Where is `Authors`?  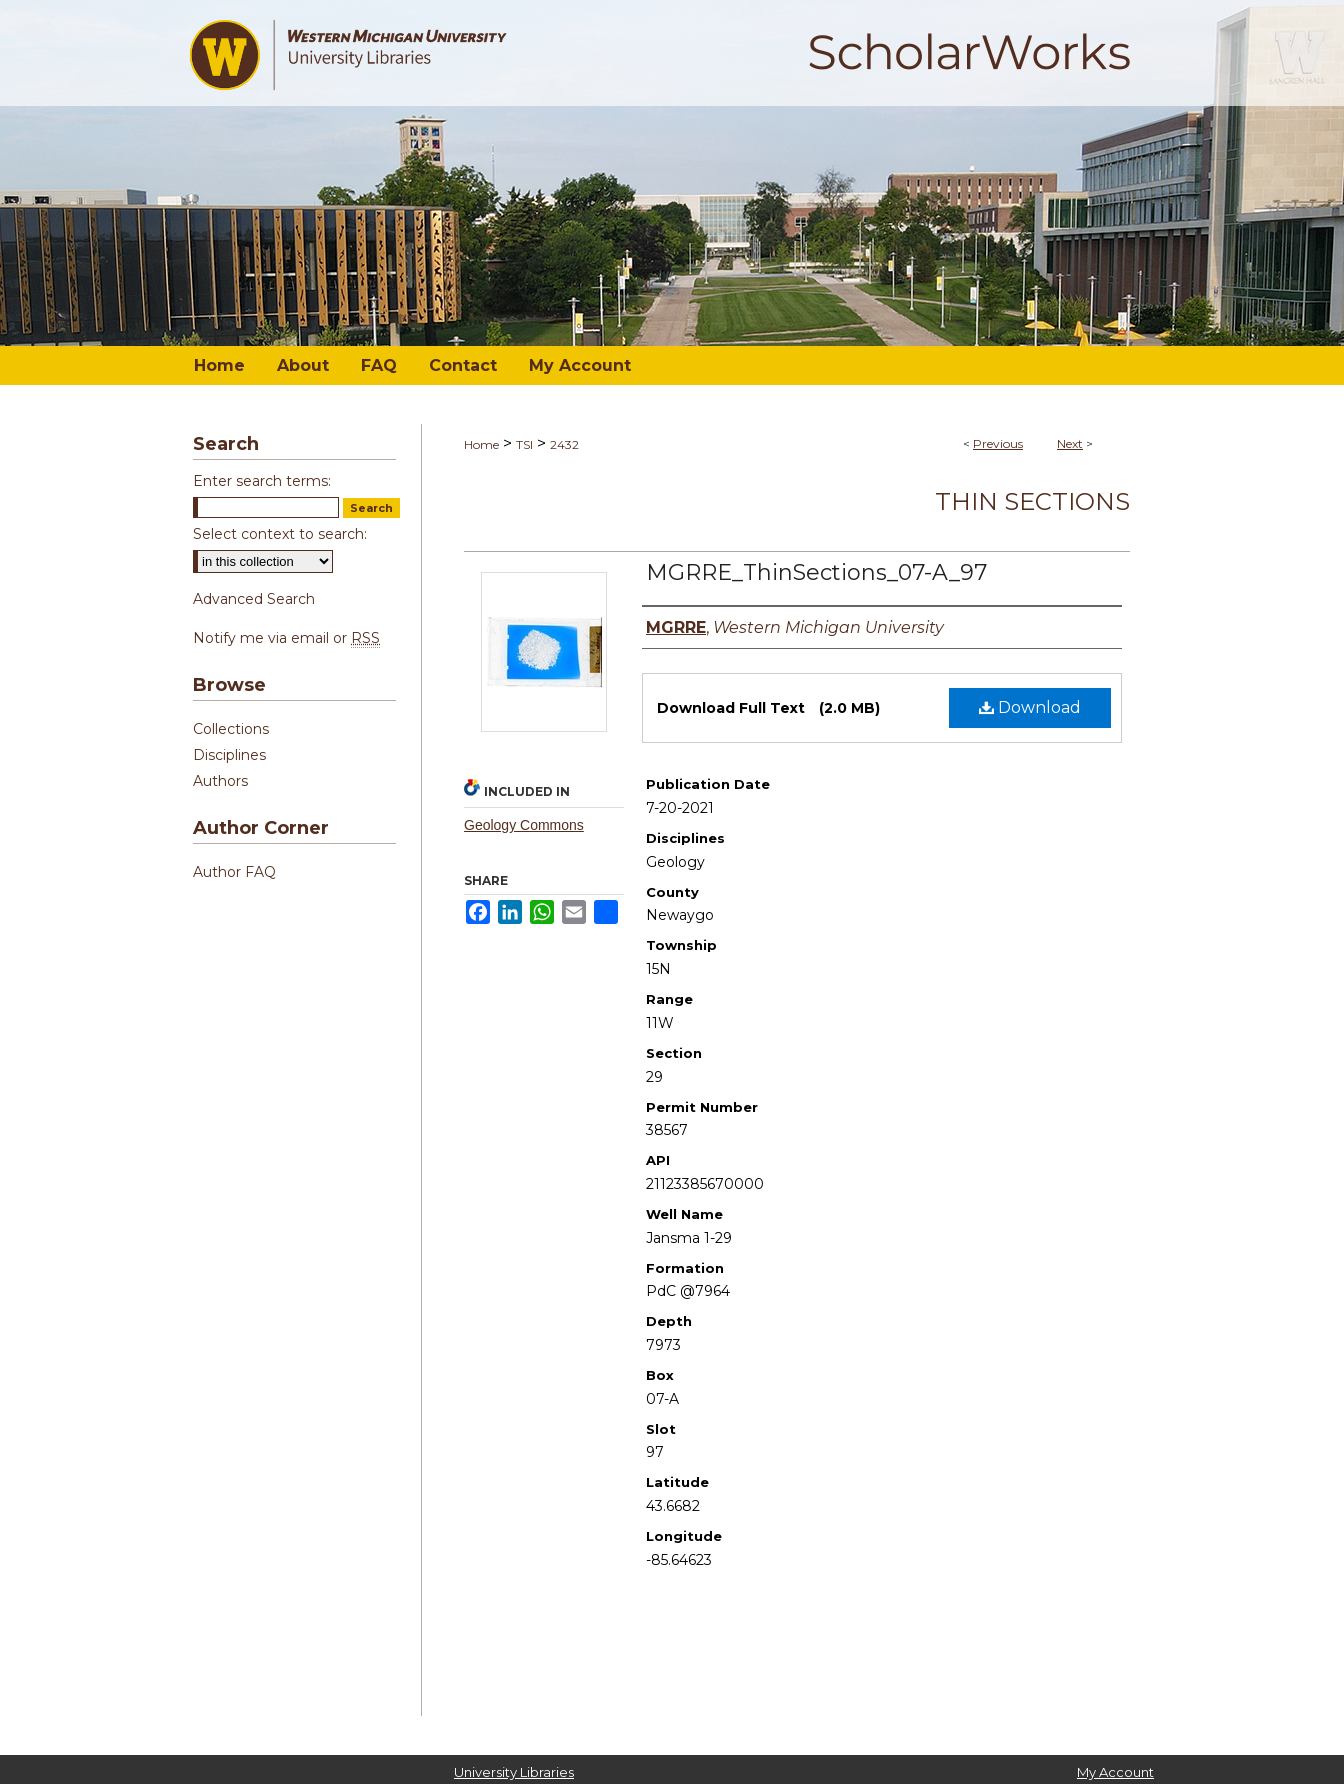
Authors is located at coordinates (220, 781).